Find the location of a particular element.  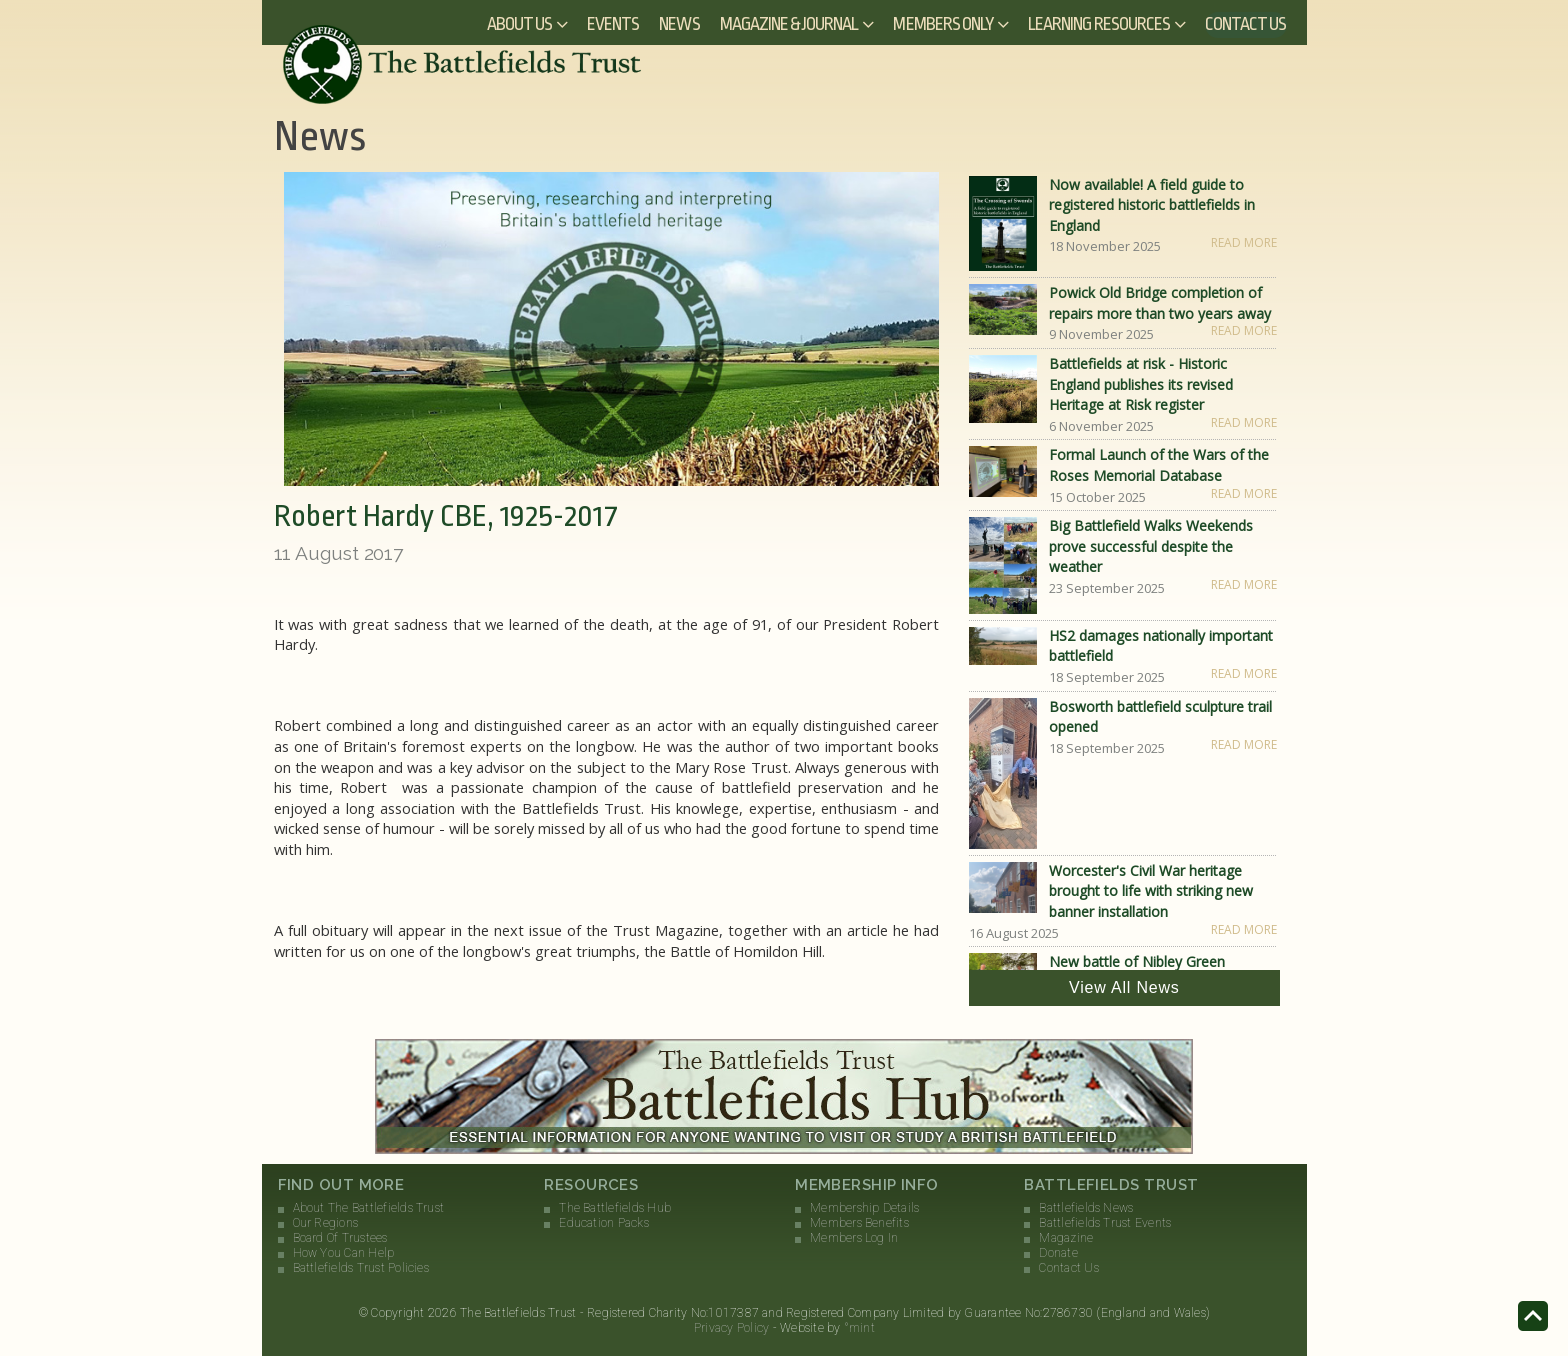

Battlefields Trust Events is located at coordinates (1105, 1223).